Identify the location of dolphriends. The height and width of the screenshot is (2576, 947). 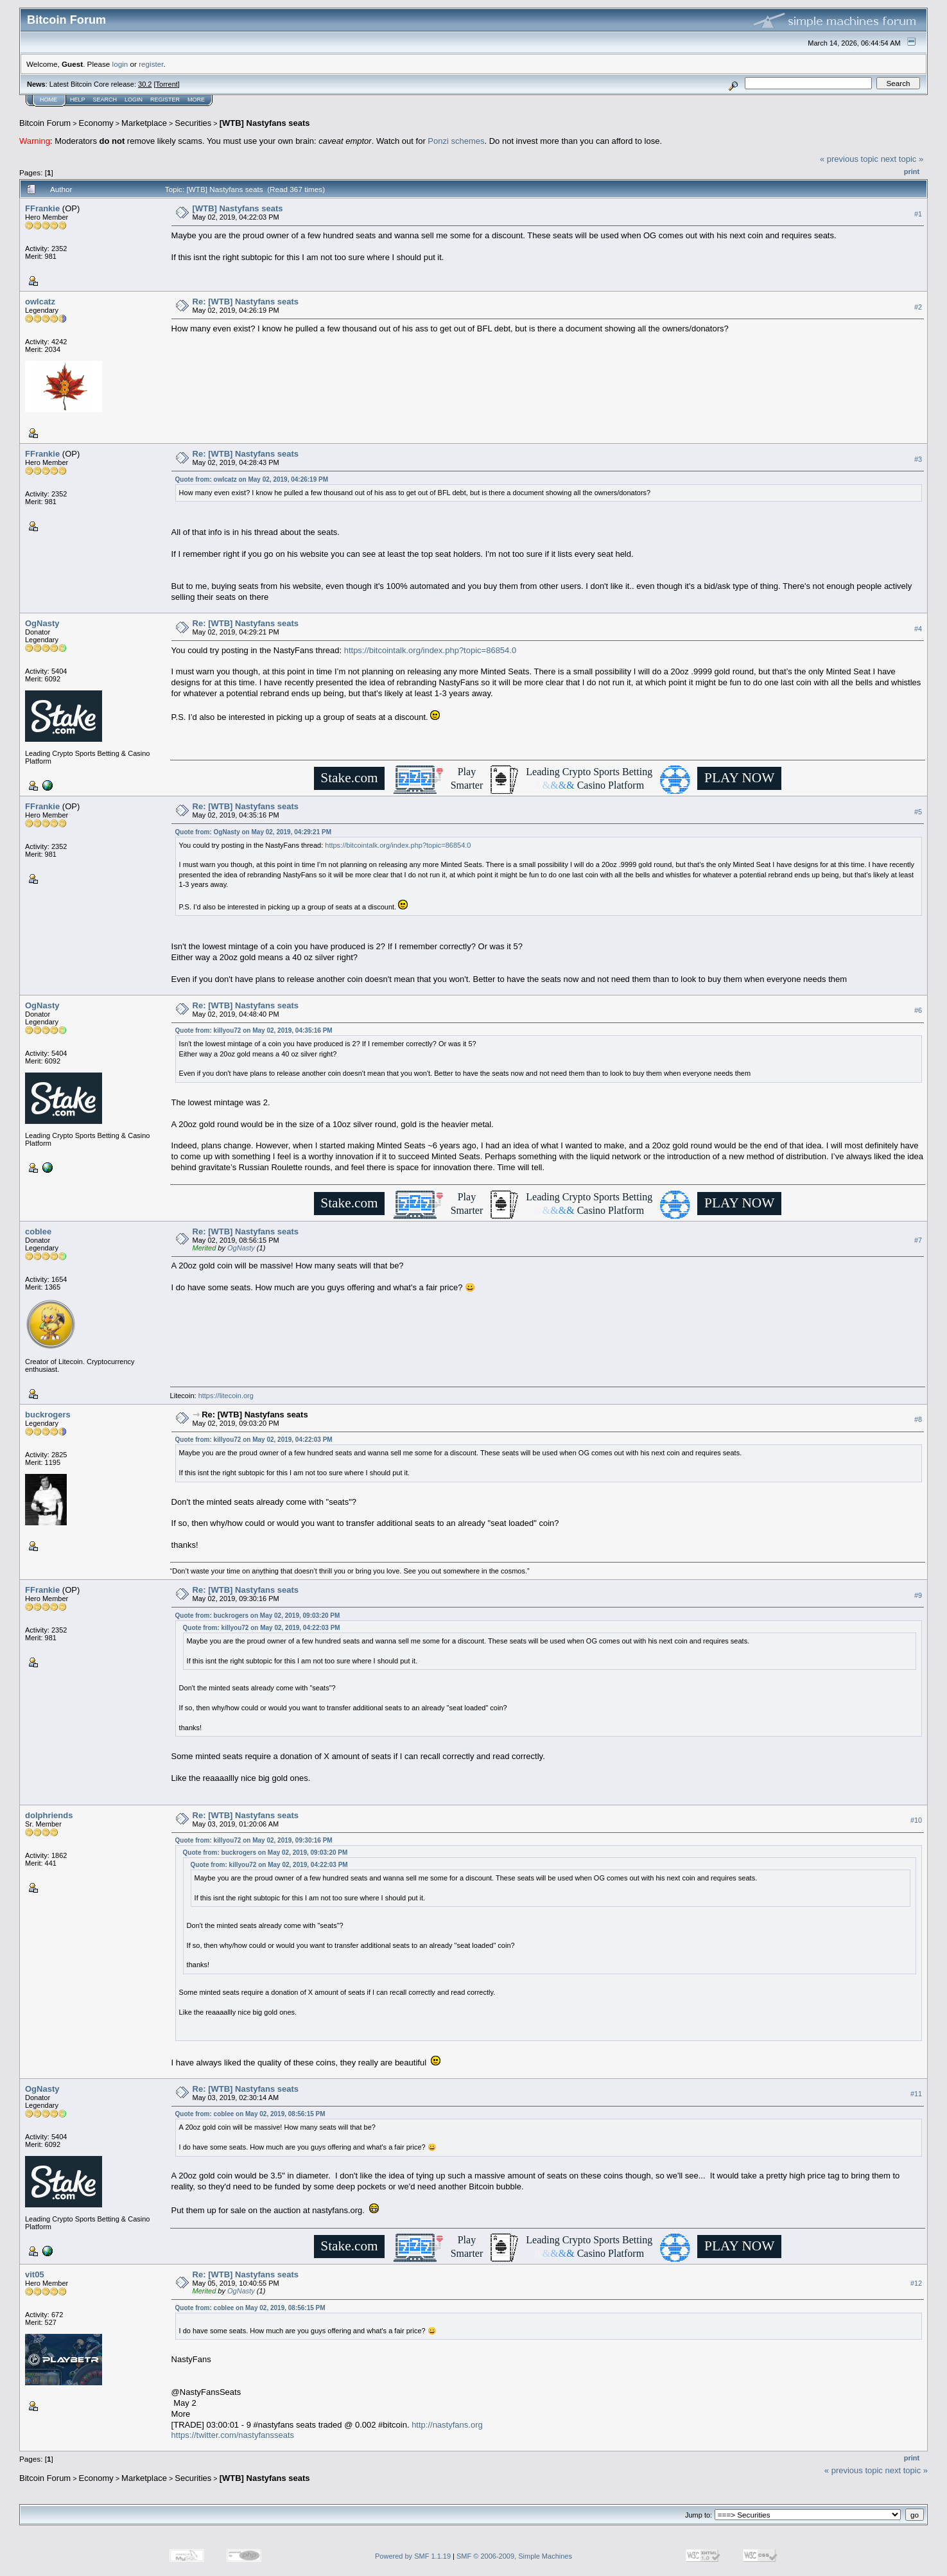
(49, 1815).